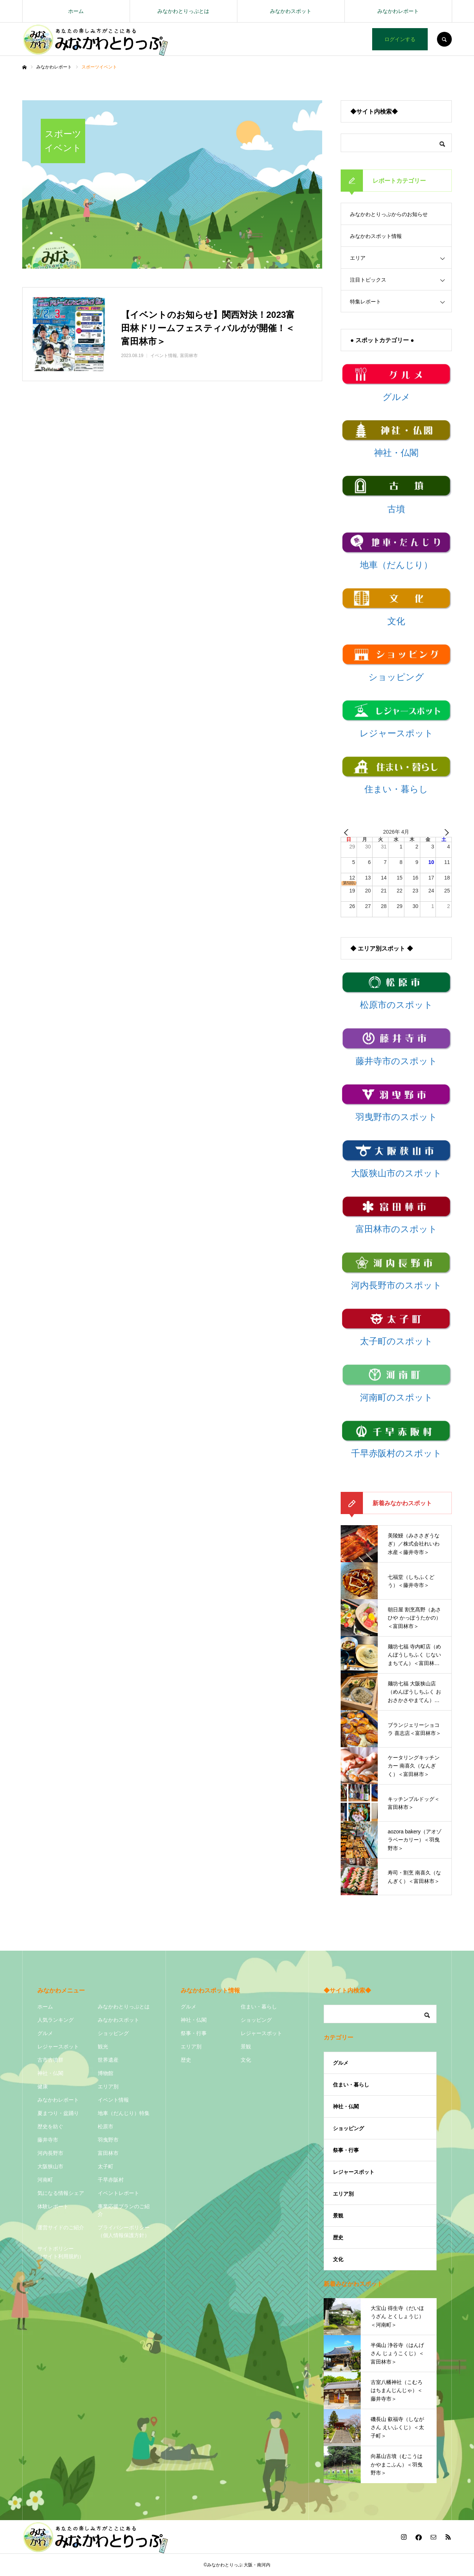 This screenshot has height=2576, width=474. Describe the element at coordinates (113, 2033) in the screenshot. I see `ショッピング` at that location.